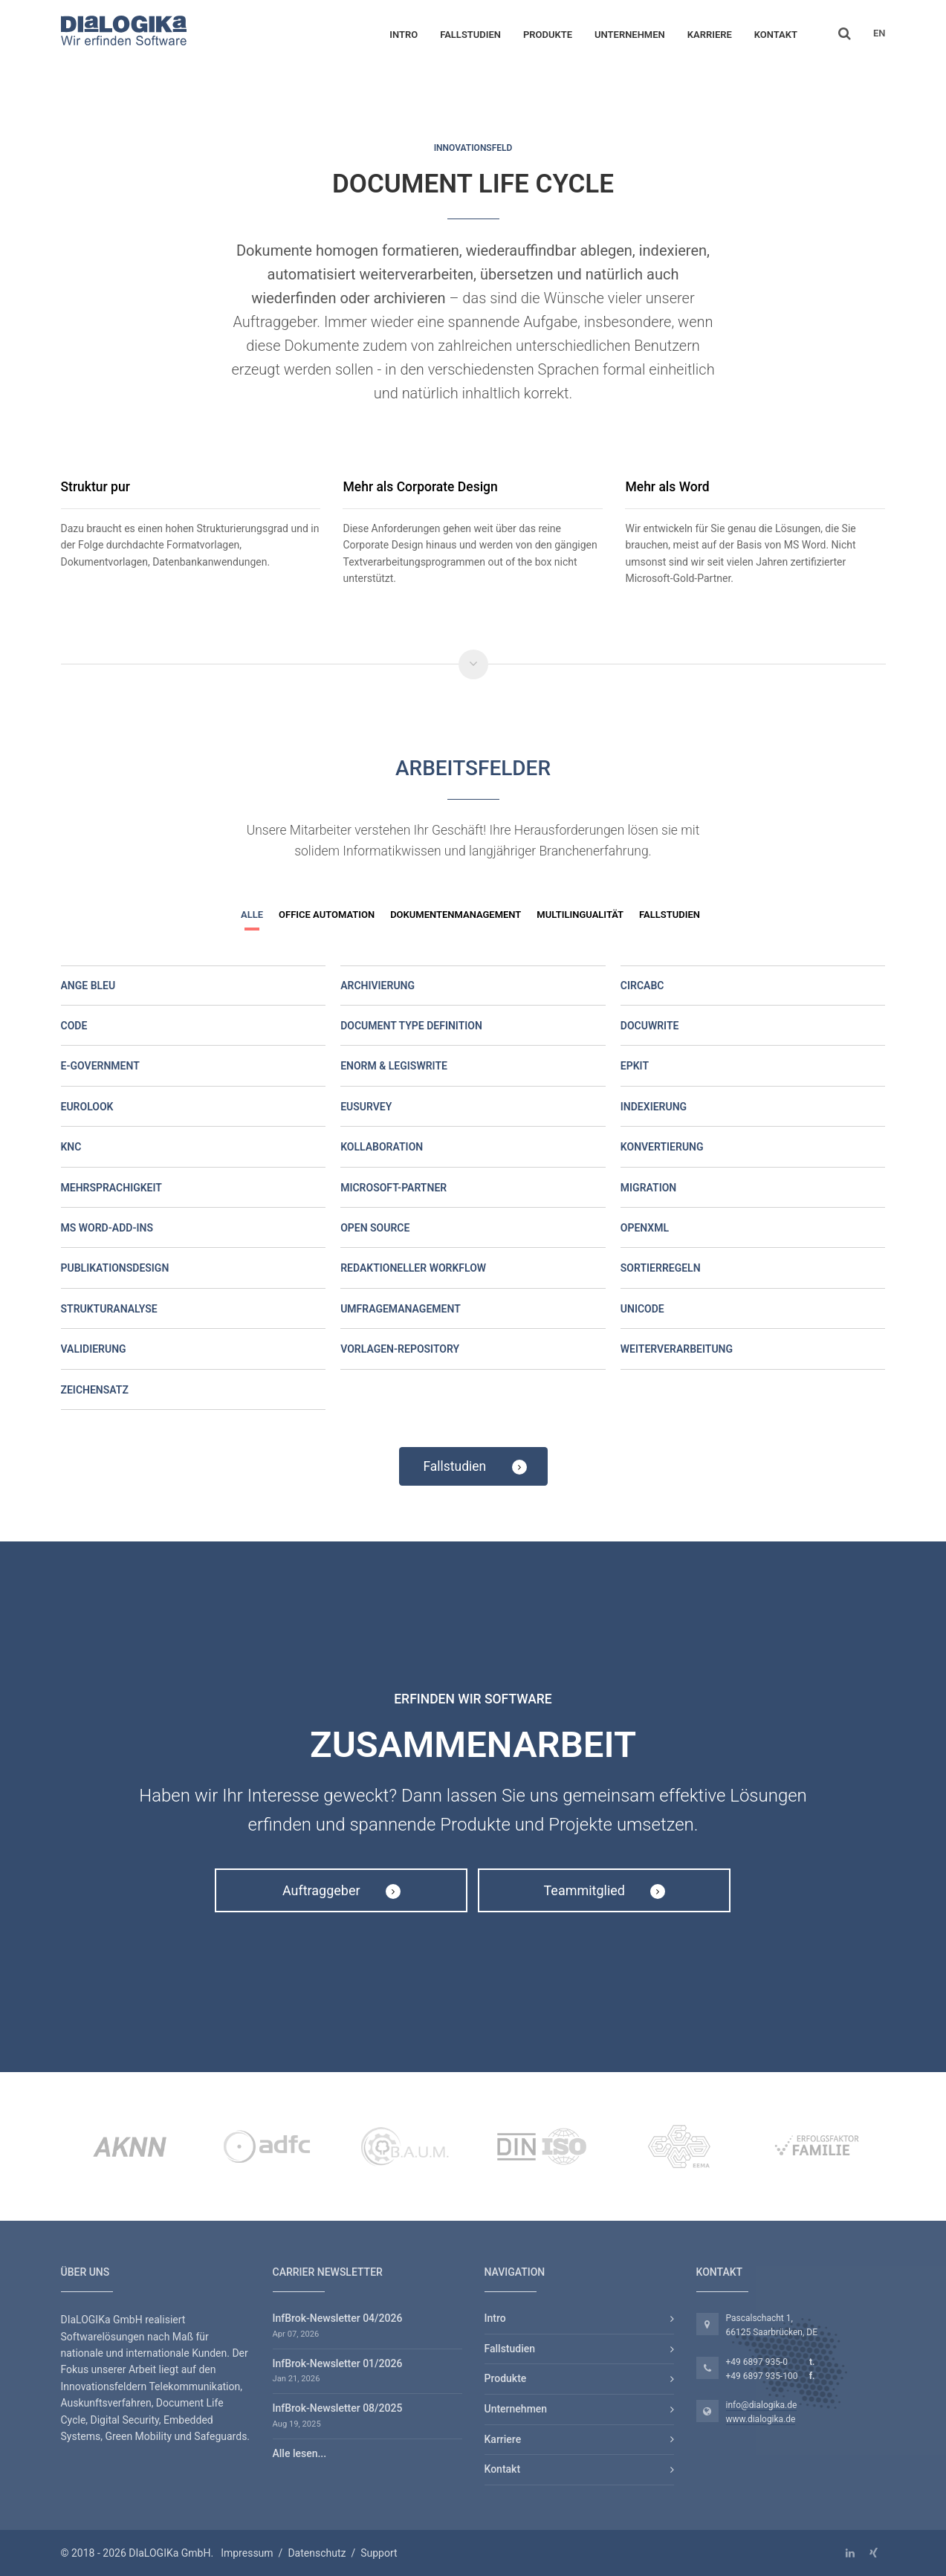  What do you see at coordinates (93, 1349) in the screenshot?
I see `Validierung` at bounding box center [93, 1349].